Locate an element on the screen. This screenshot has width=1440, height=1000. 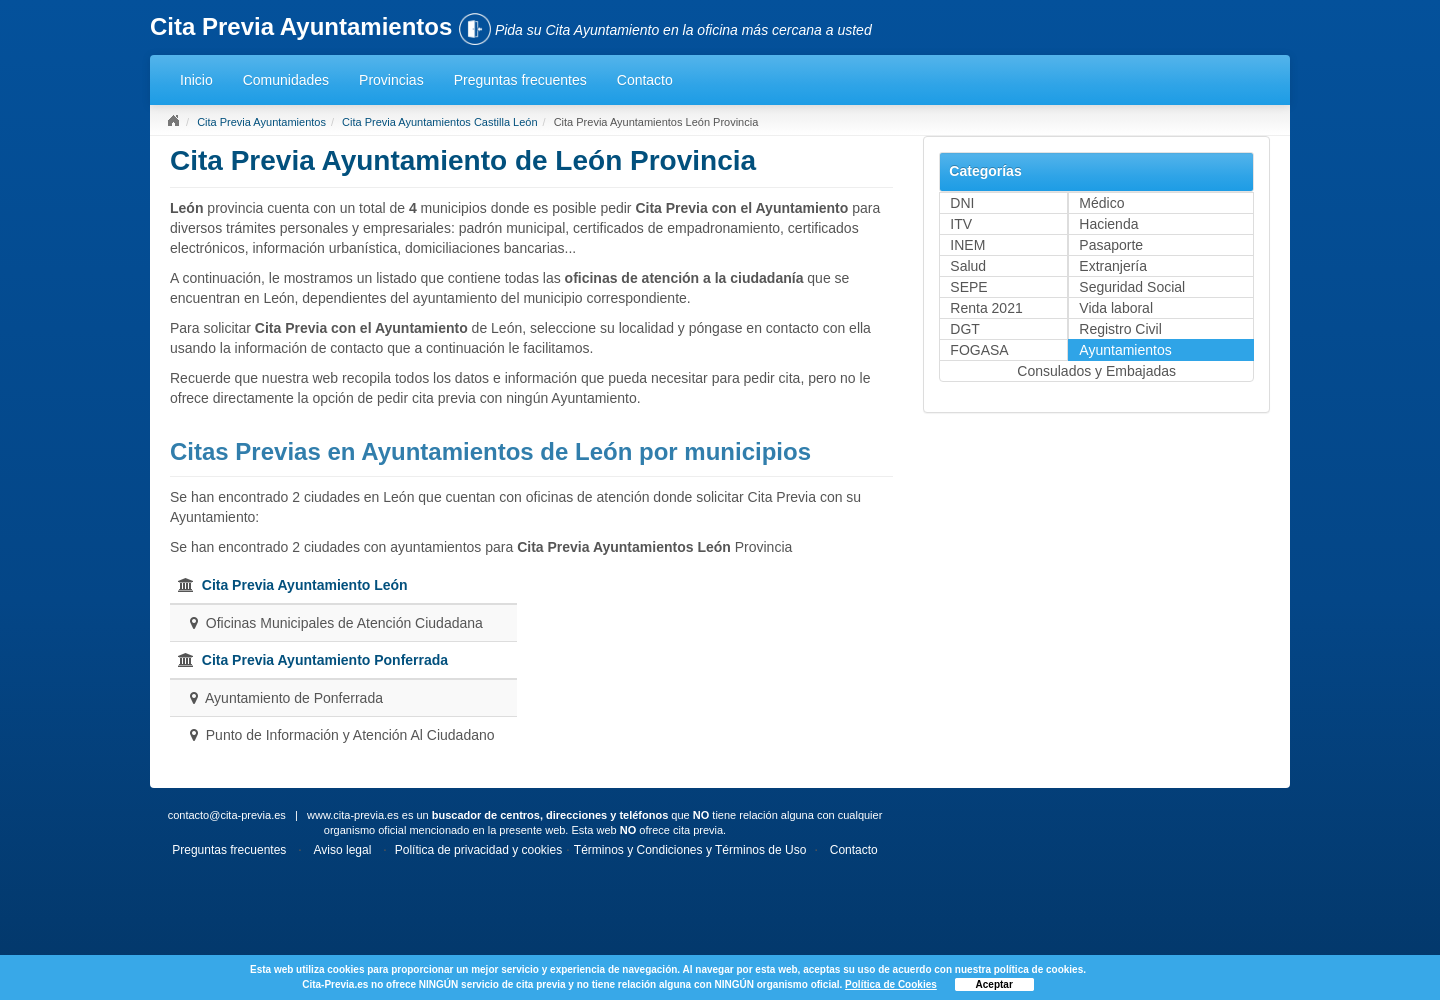
Provincias is located at coordinates (391, 80).